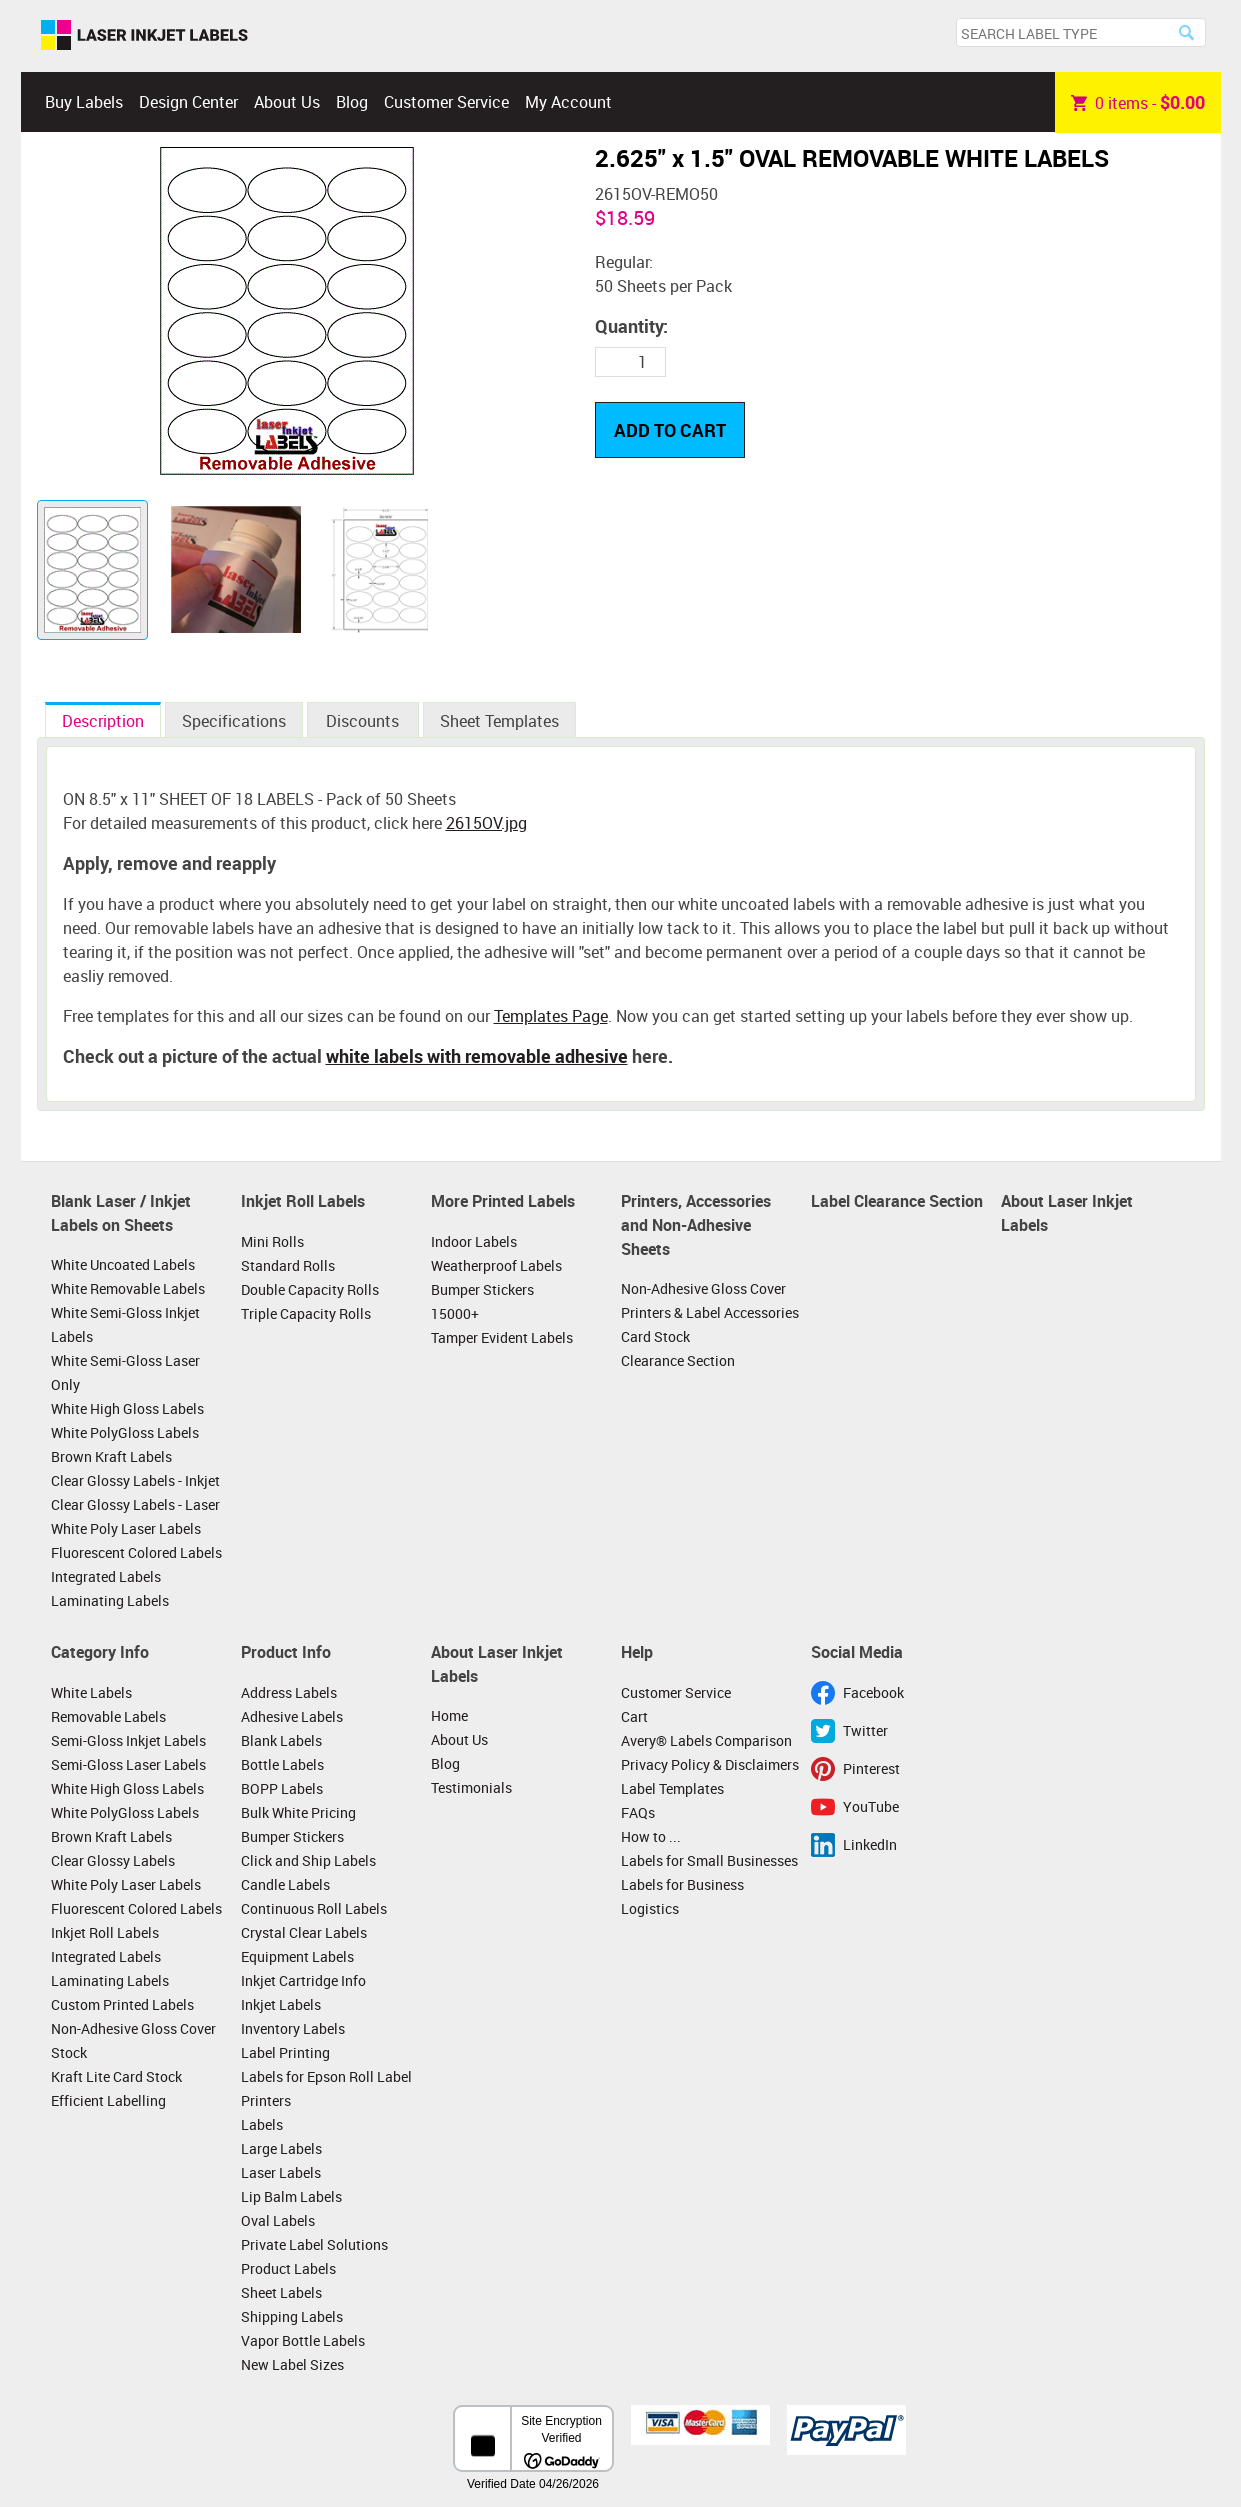  I want to click on Equipment Labels, so click(297, 1956).